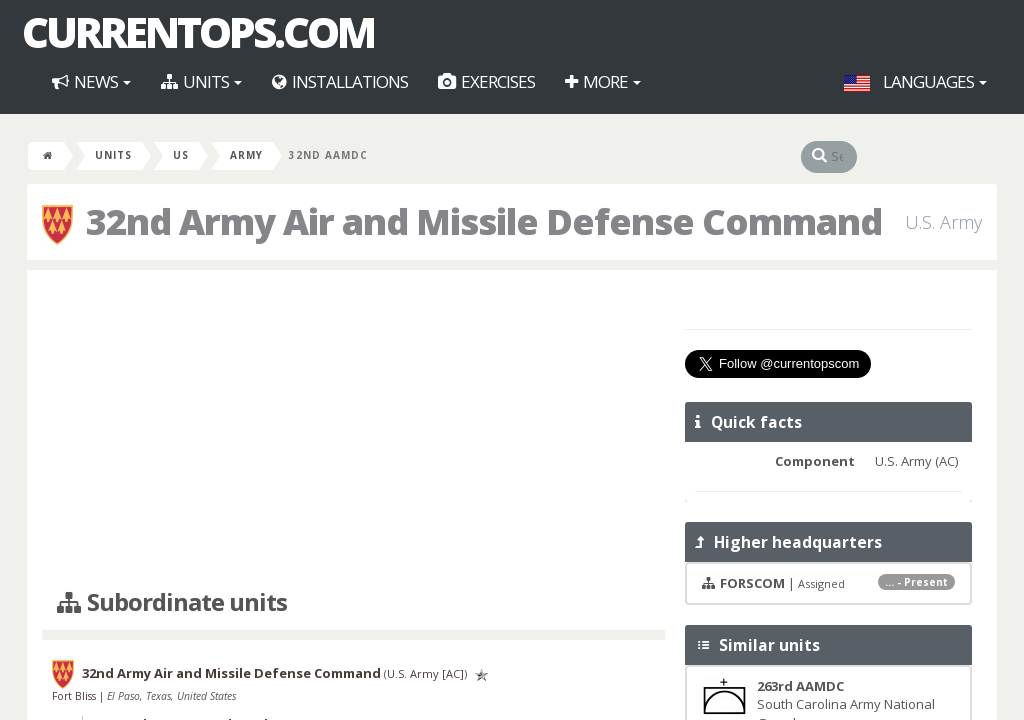 This screenshot has width=1024, height=720. I want to click on Army, so click(246, 155).